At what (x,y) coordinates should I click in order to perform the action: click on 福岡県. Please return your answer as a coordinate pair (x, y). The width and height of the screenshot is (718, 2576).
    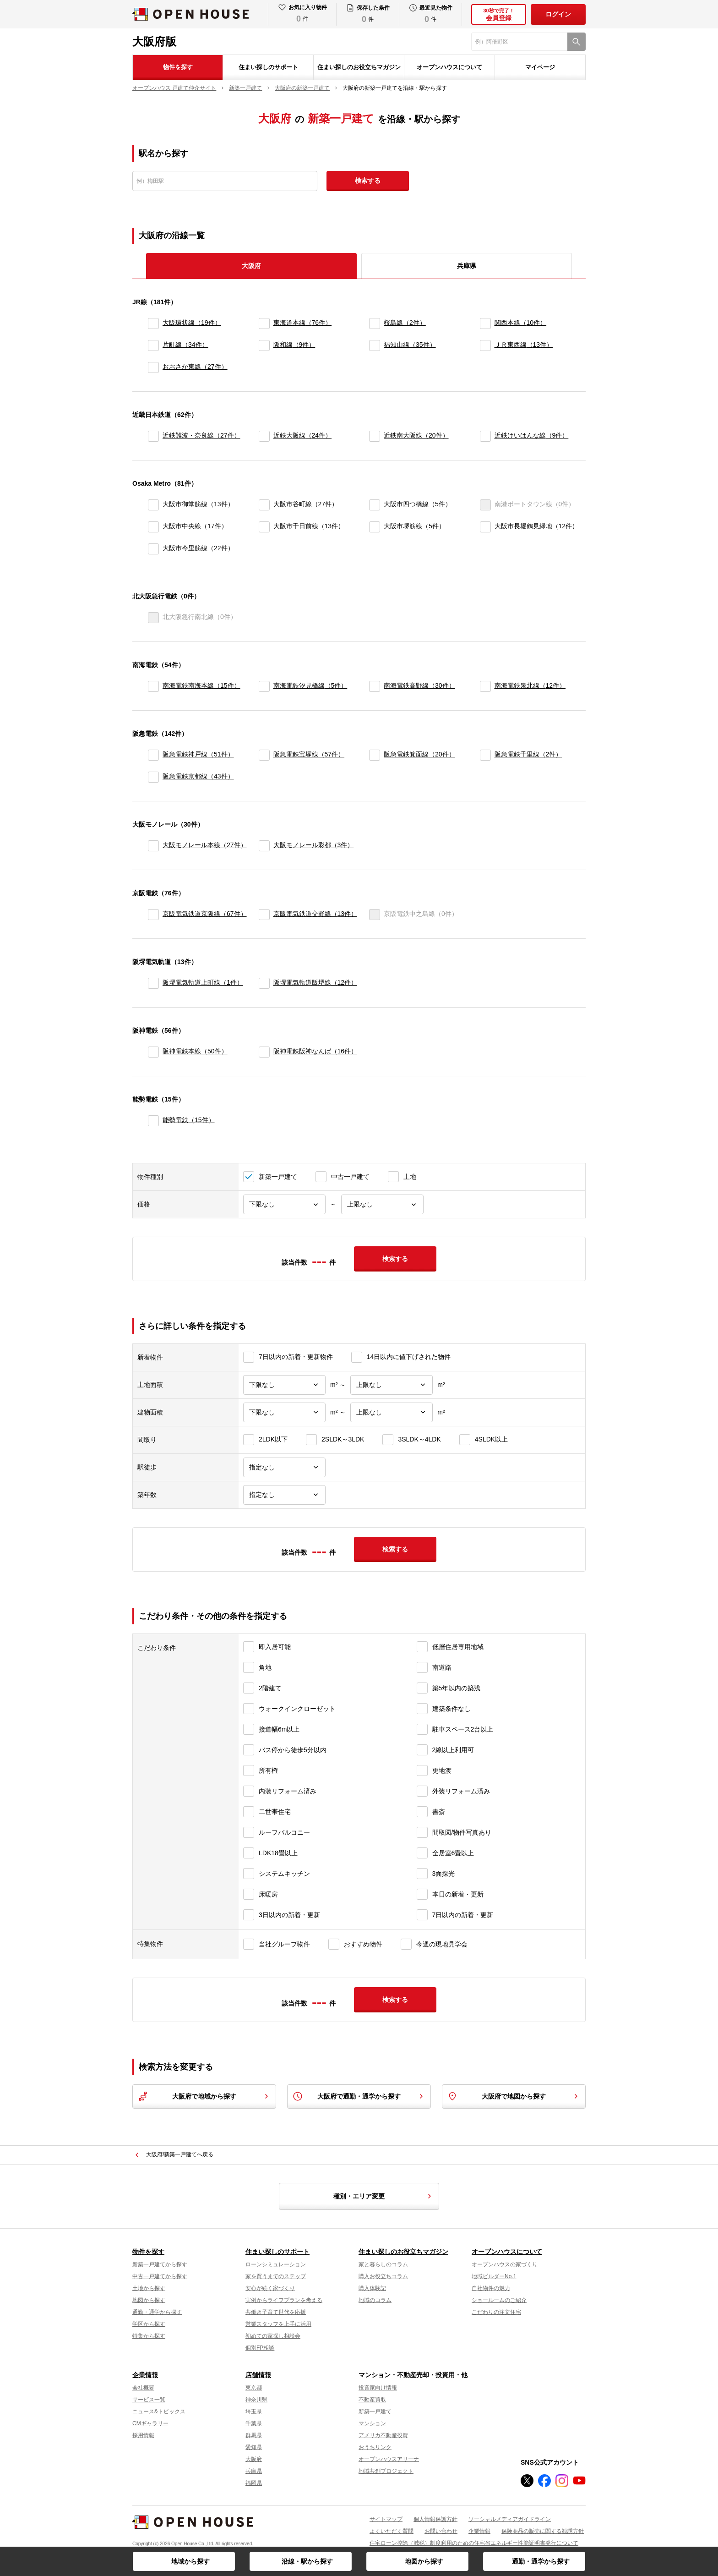
    Looking at the image, I should click on (253, 2483).